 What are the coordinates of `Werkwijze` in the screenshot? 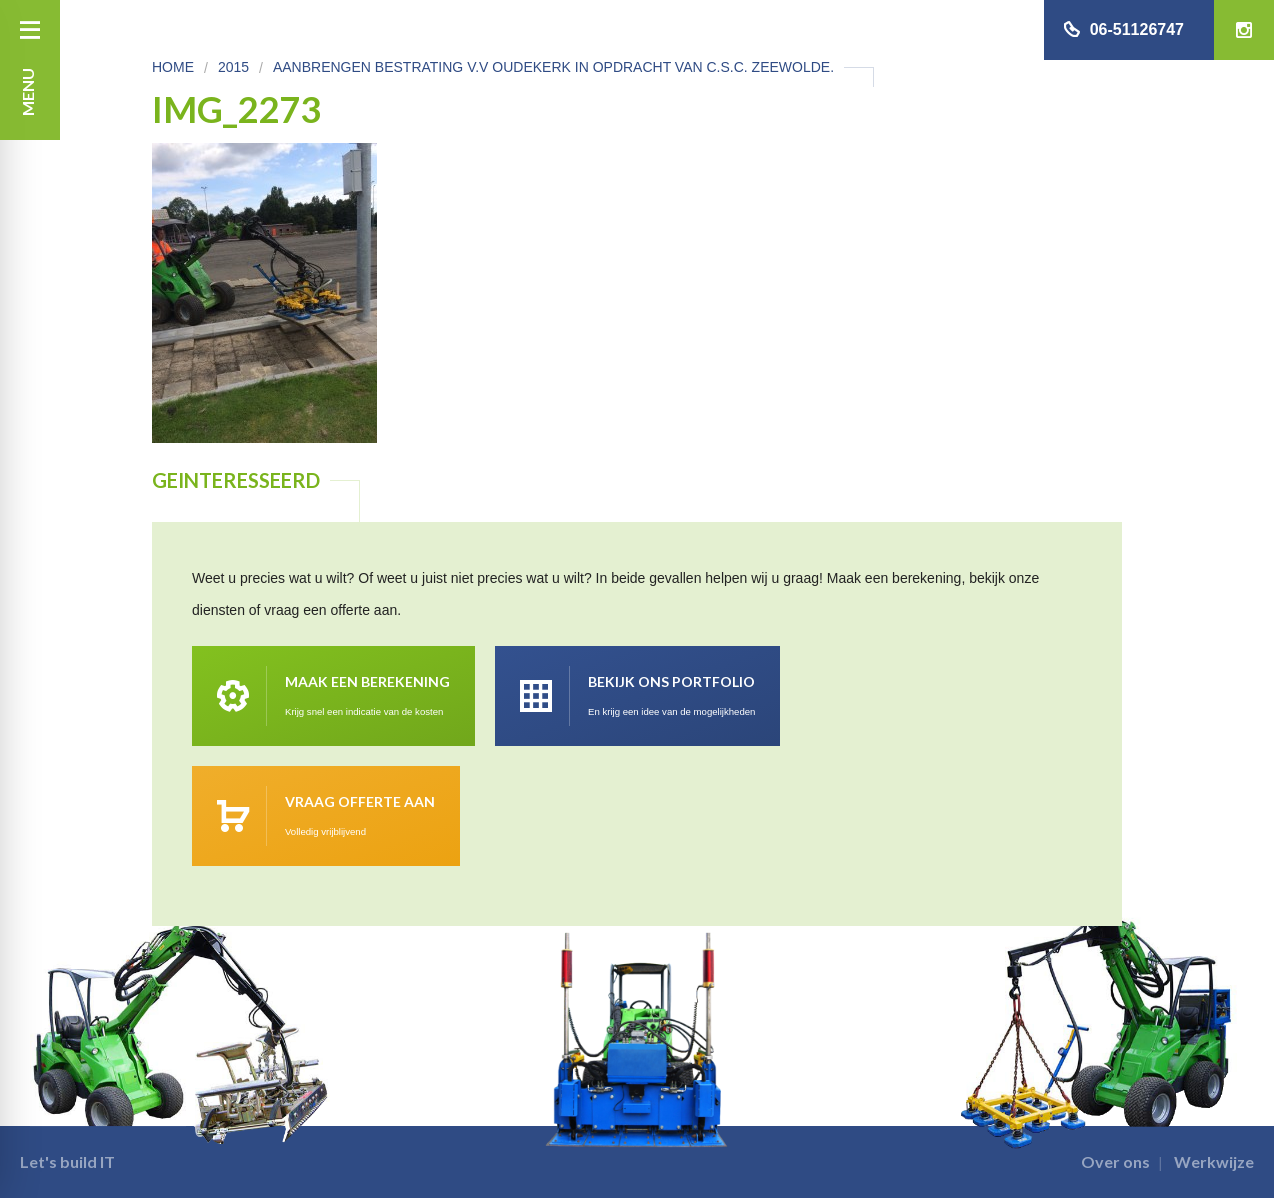 It's located at (1214, 1161).